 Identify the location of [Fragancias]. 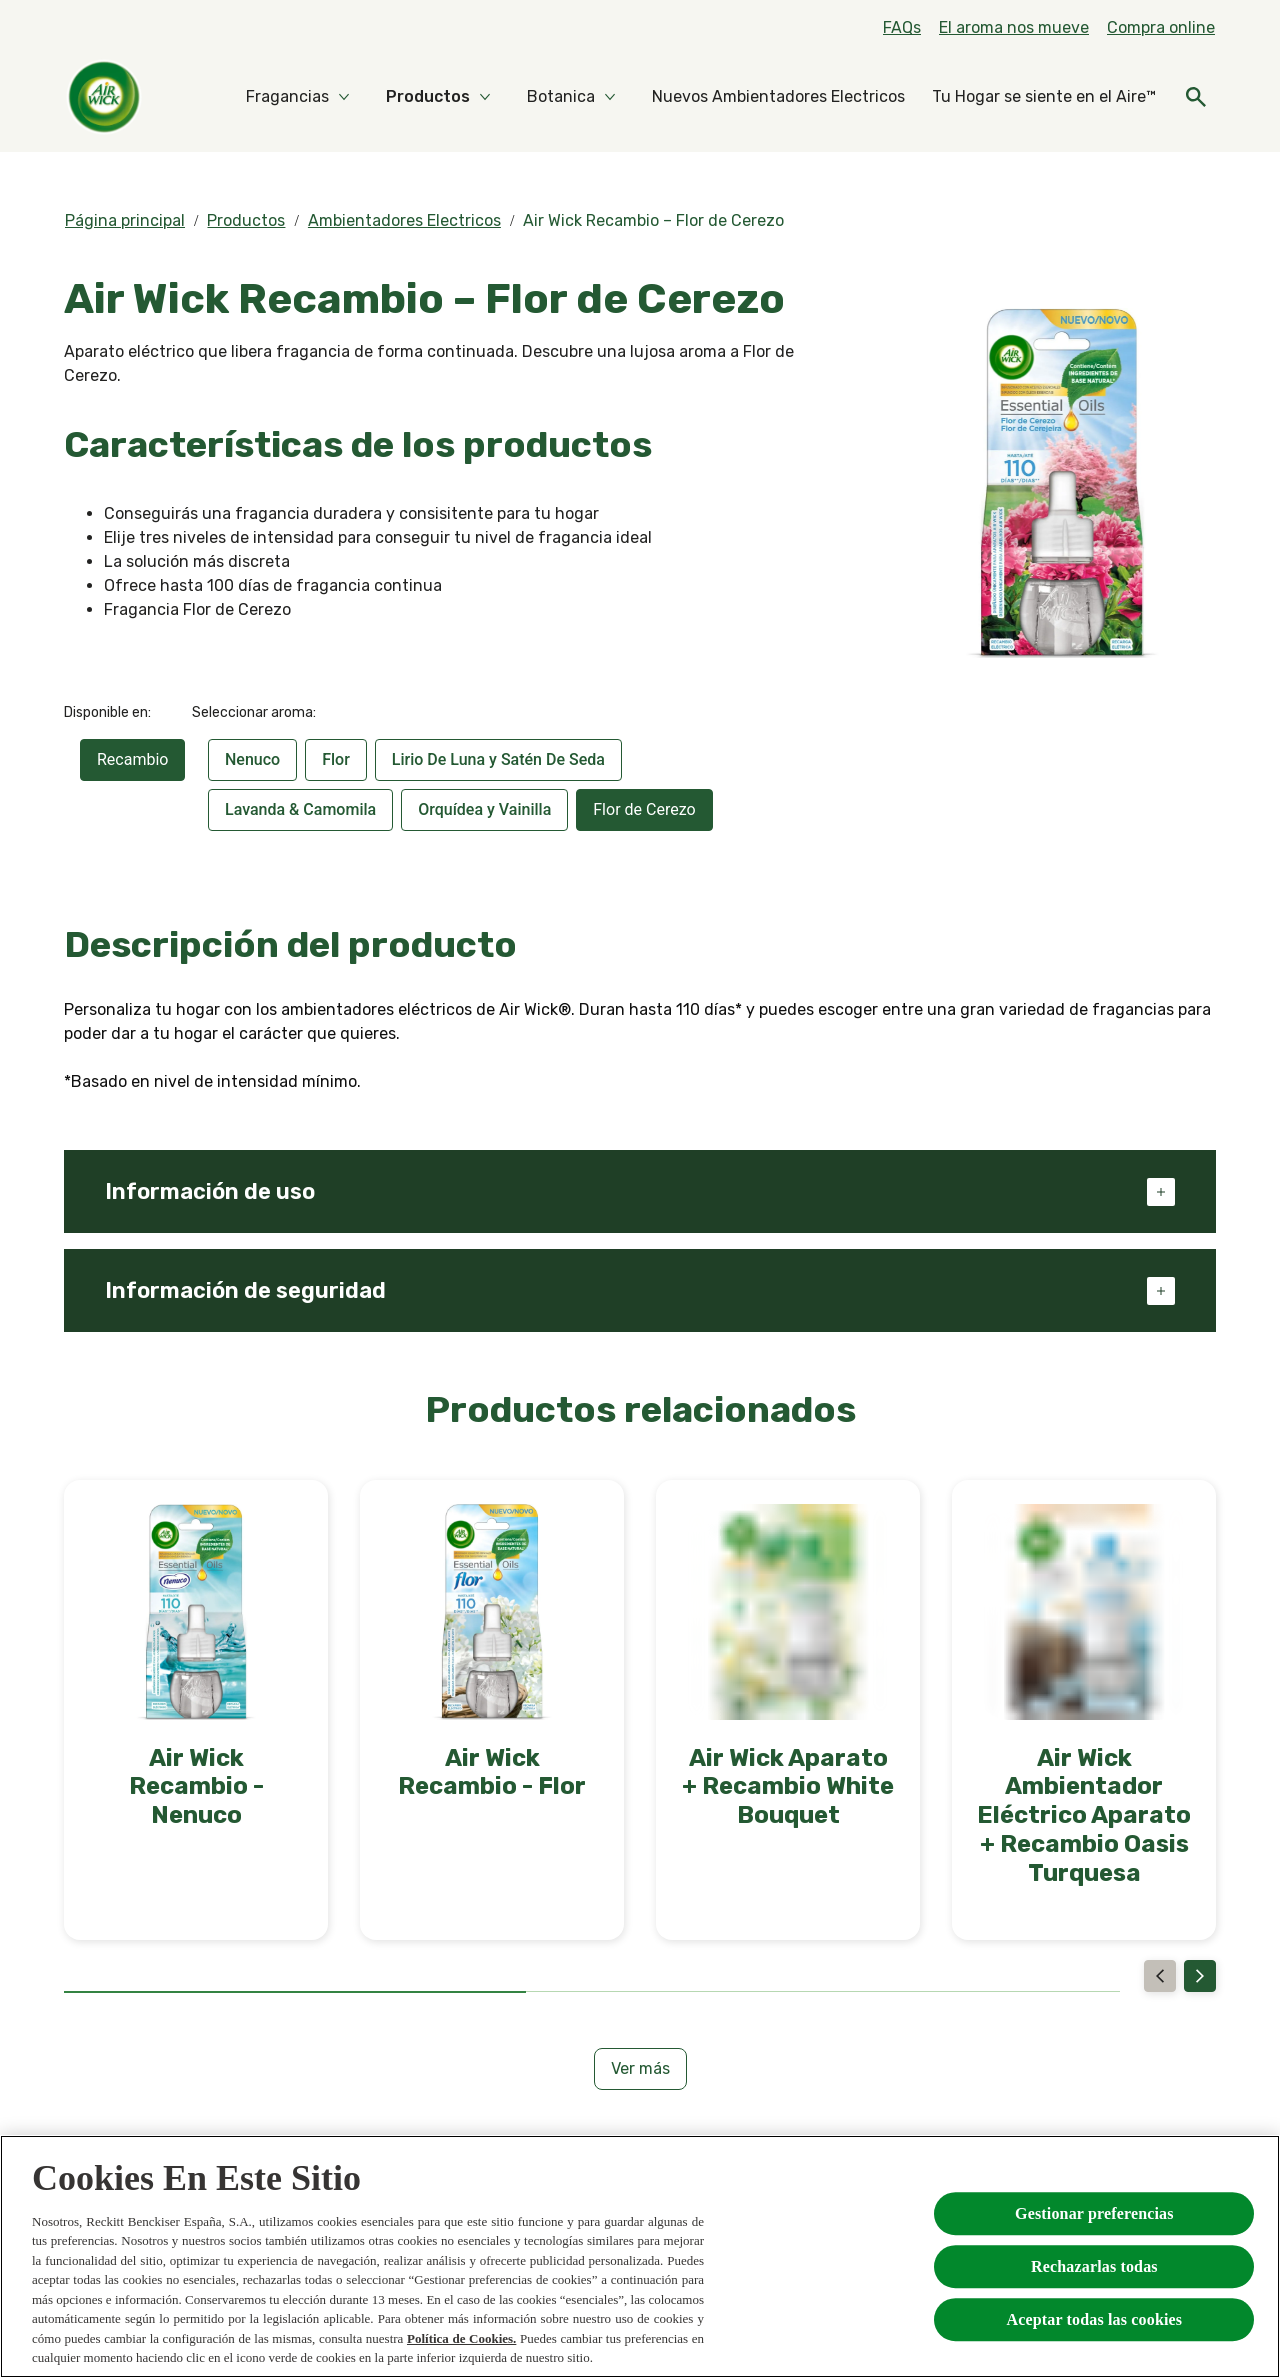
(287, 97).